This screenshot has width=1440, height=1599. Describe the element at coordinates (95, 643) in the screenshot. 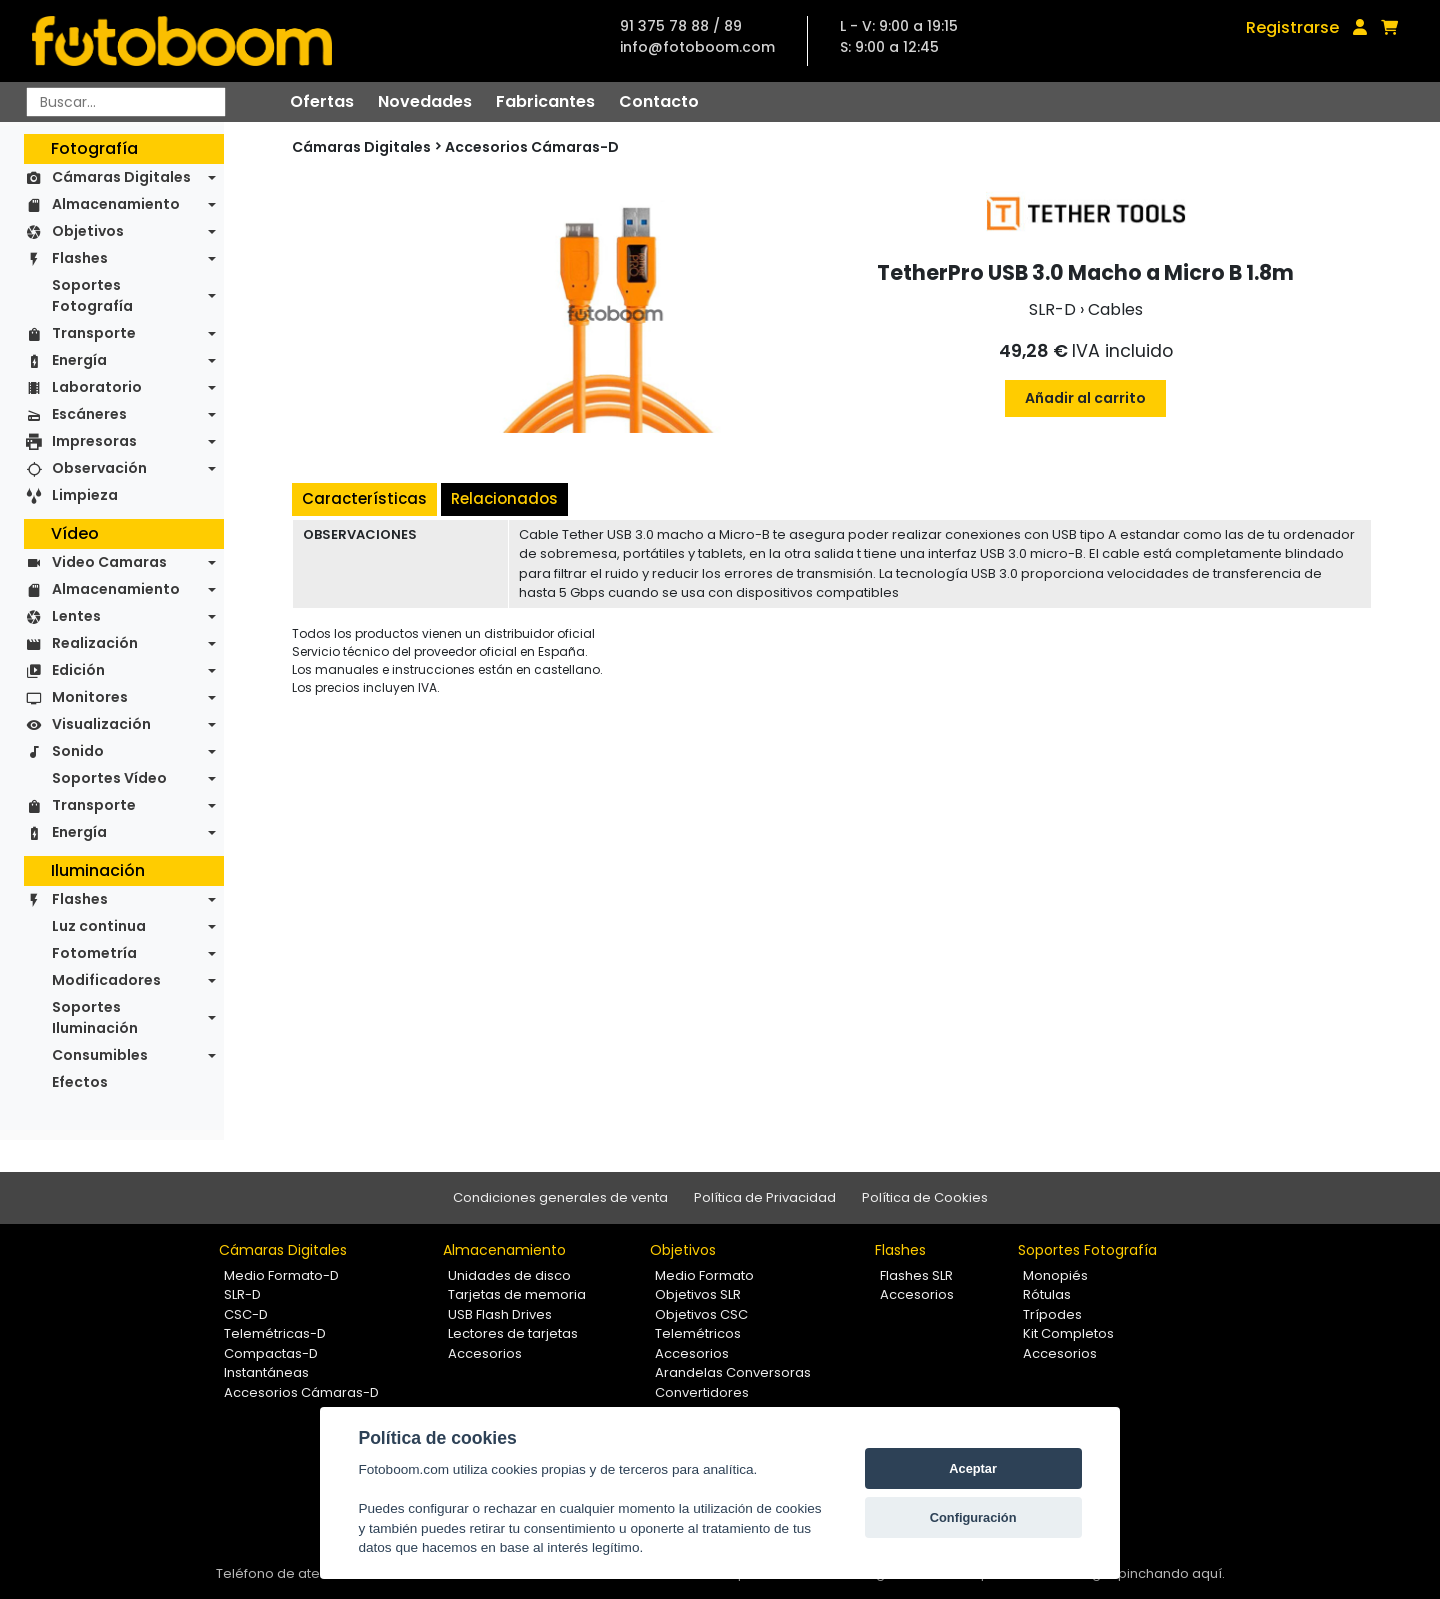

I see `Realización` at that location.